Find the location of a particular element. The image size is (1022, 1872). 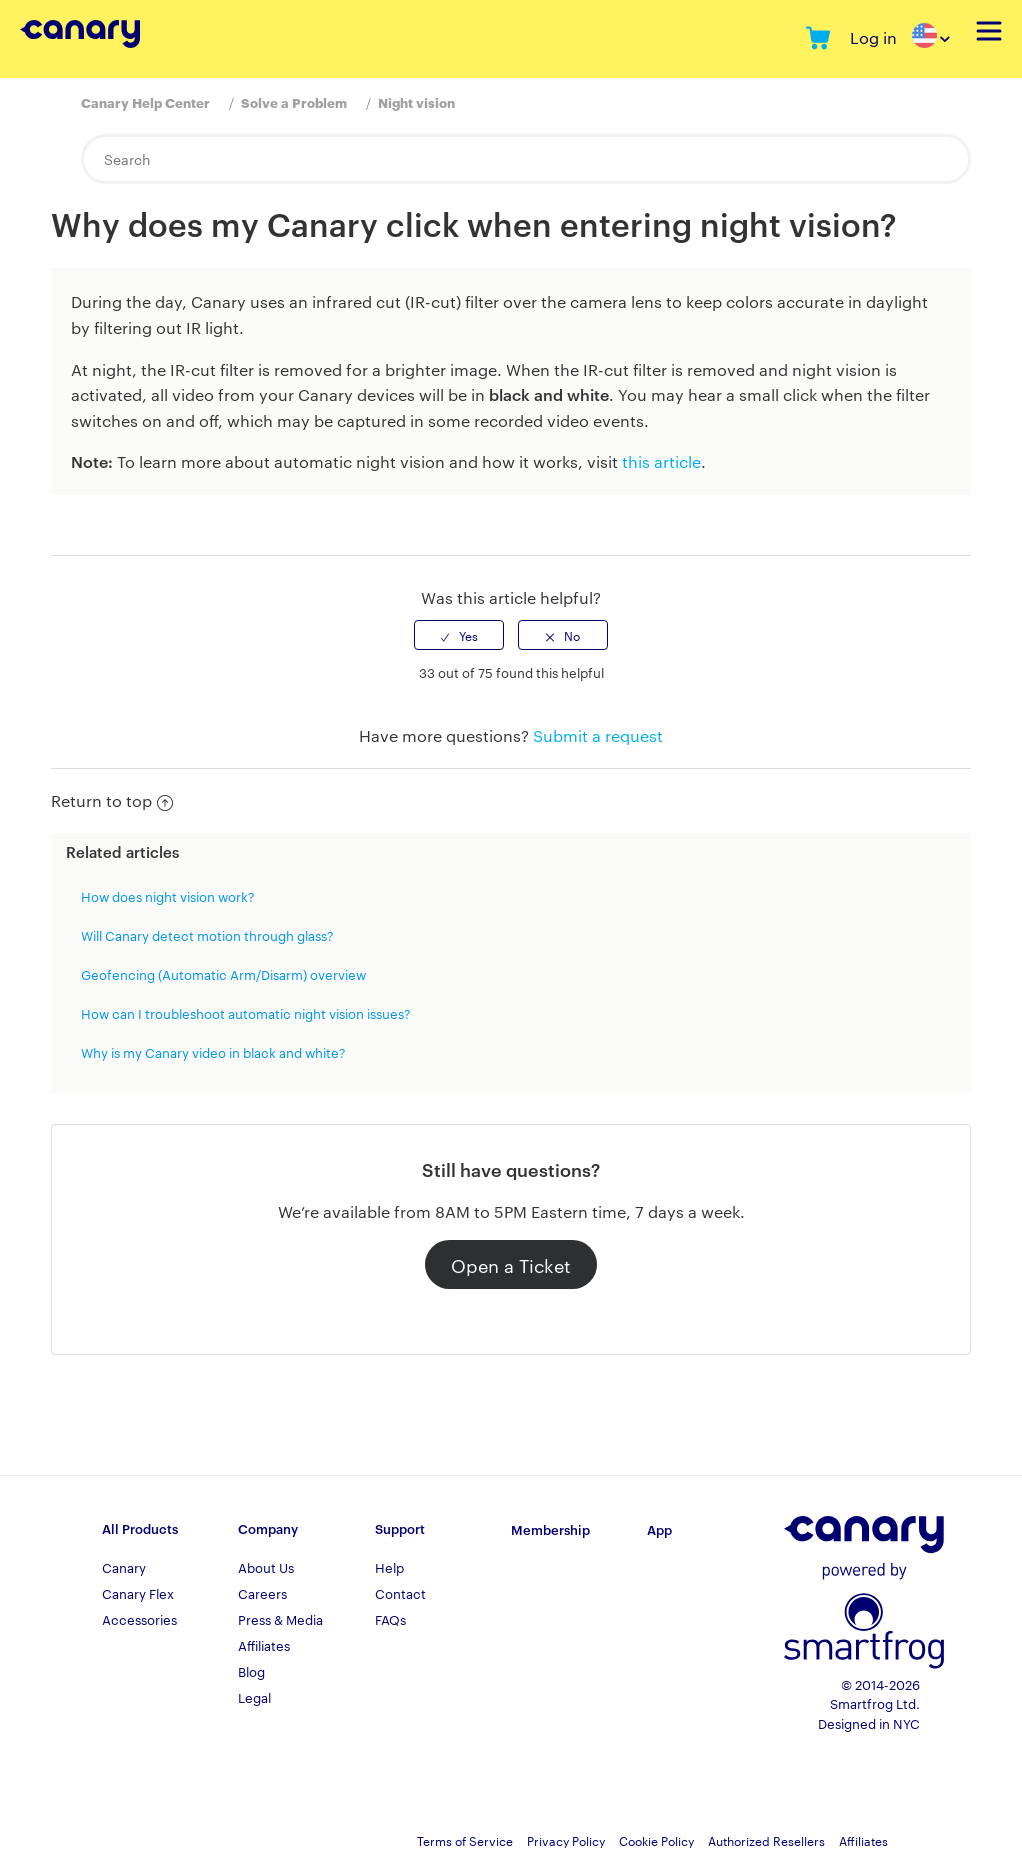

How can I troubleshoot automatic night vision issues? is located at coordinates (246, 1013).